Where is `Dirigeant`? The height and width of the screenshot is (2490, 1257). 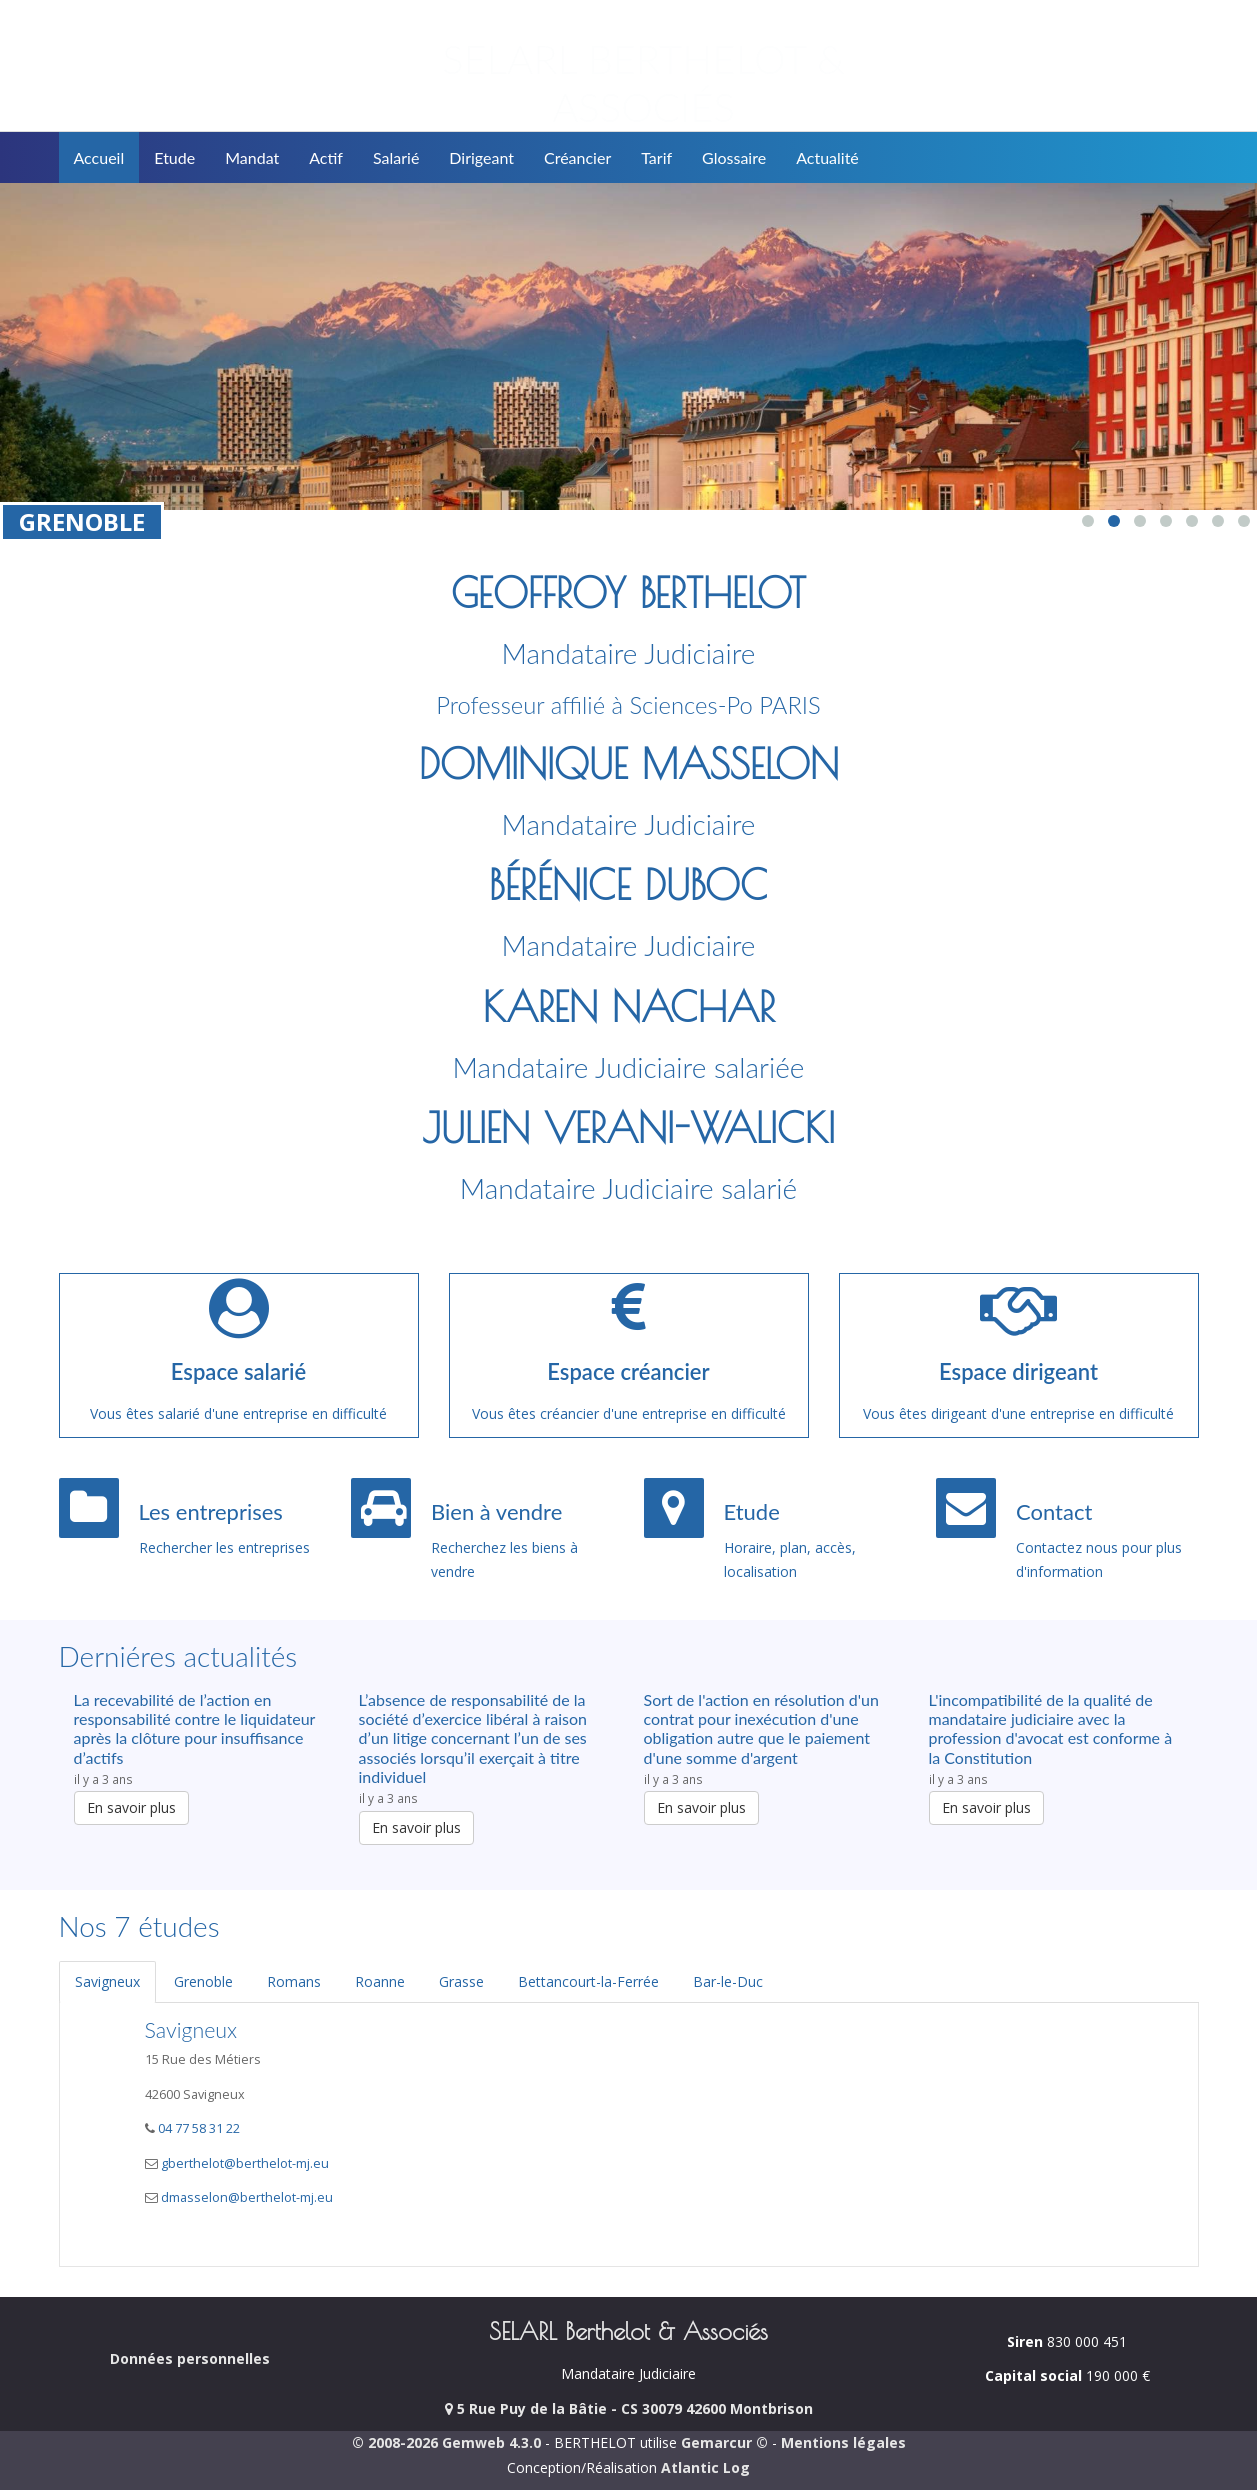 Dirigeant is located at coordinates (481, 157).